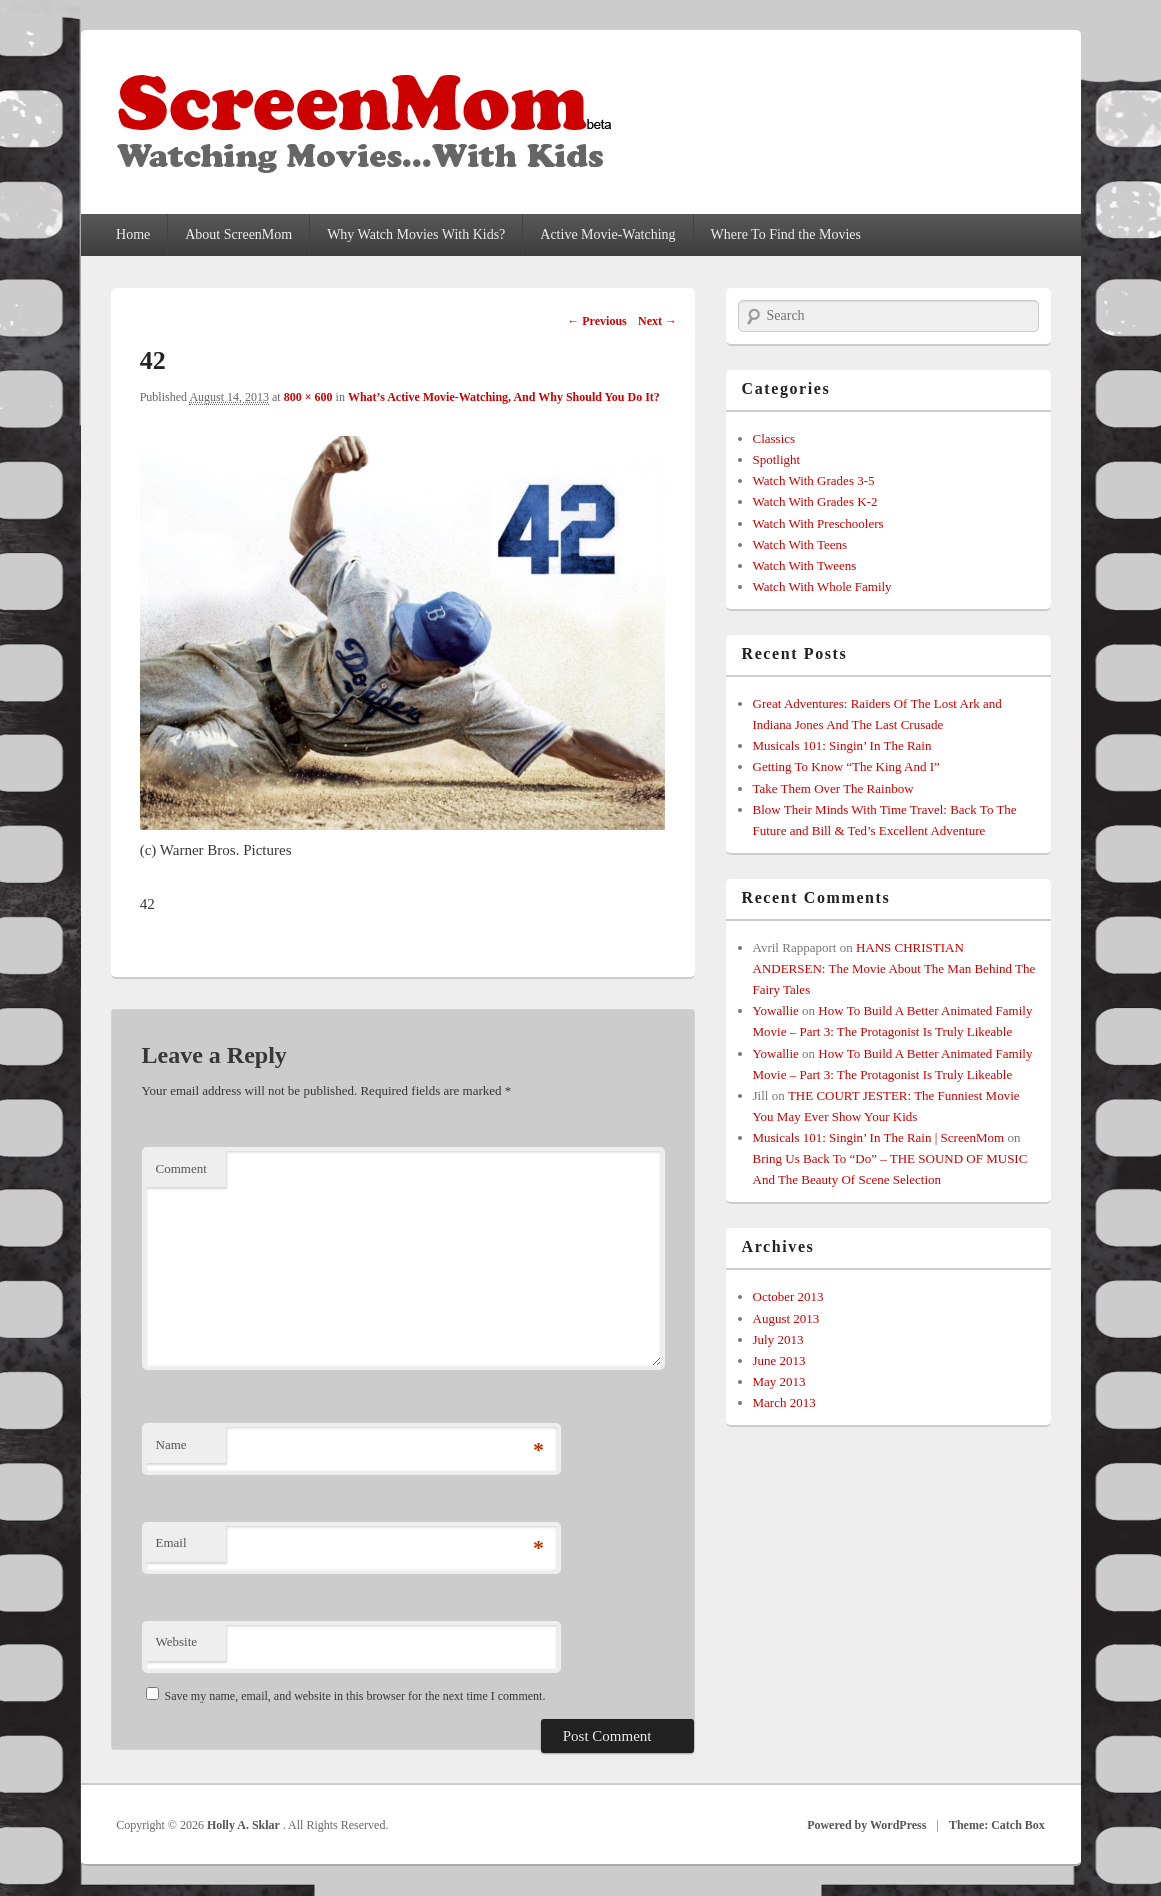 This screenshot has width=1161, height=1896. What do you see at coordinates (238, 234) in the screenshot?
I see `About ScreenMom` at bounding box center [238, 234].